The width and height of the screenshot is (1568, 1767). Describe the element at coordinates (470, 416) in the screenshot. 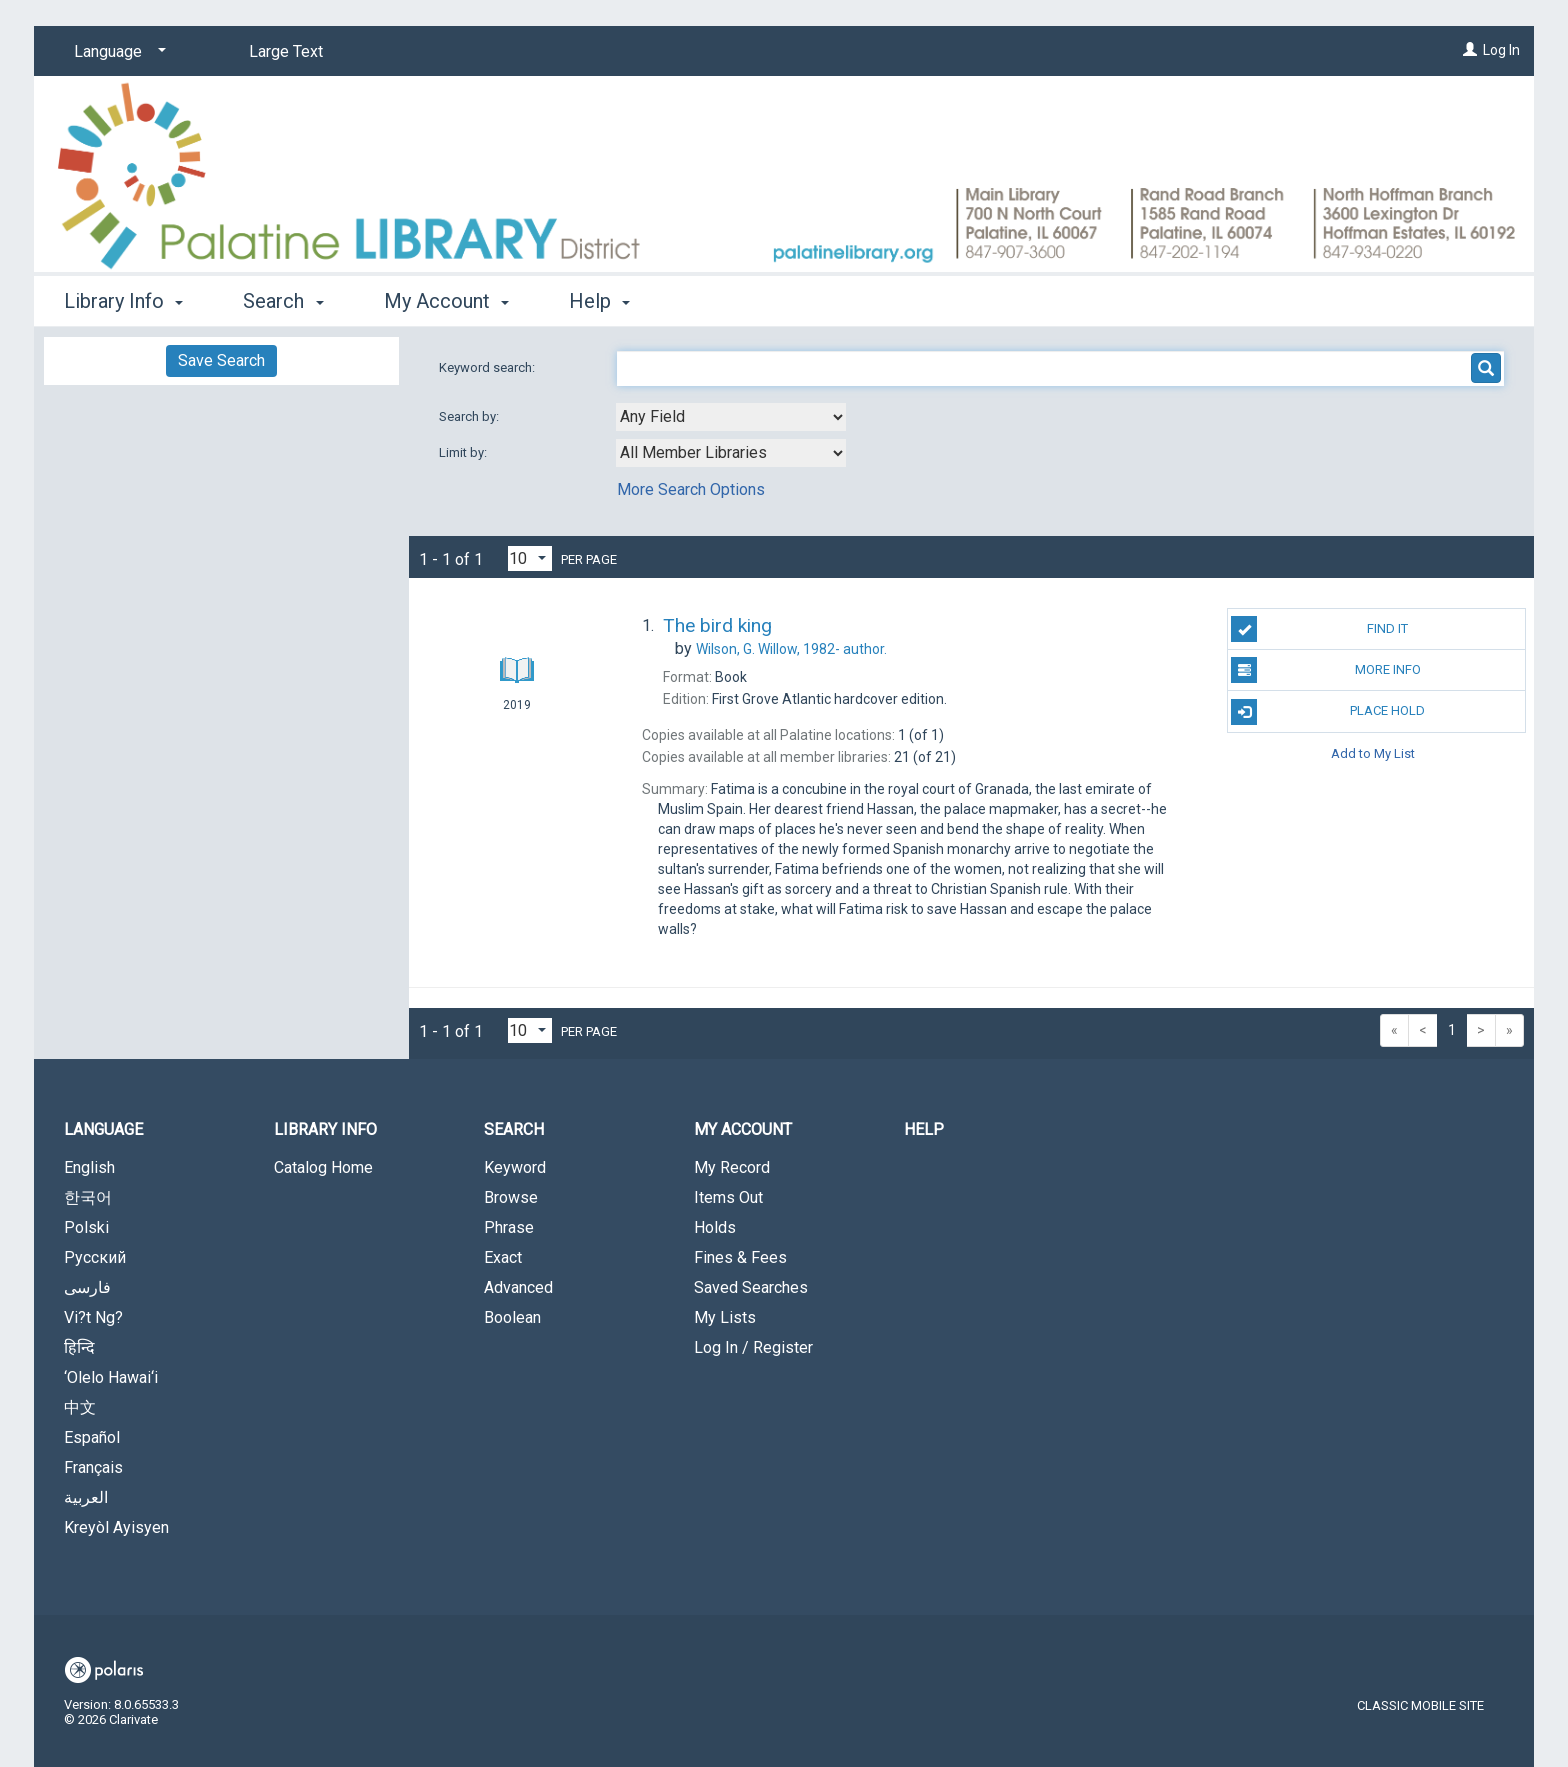

I see `Search by:` at that location.